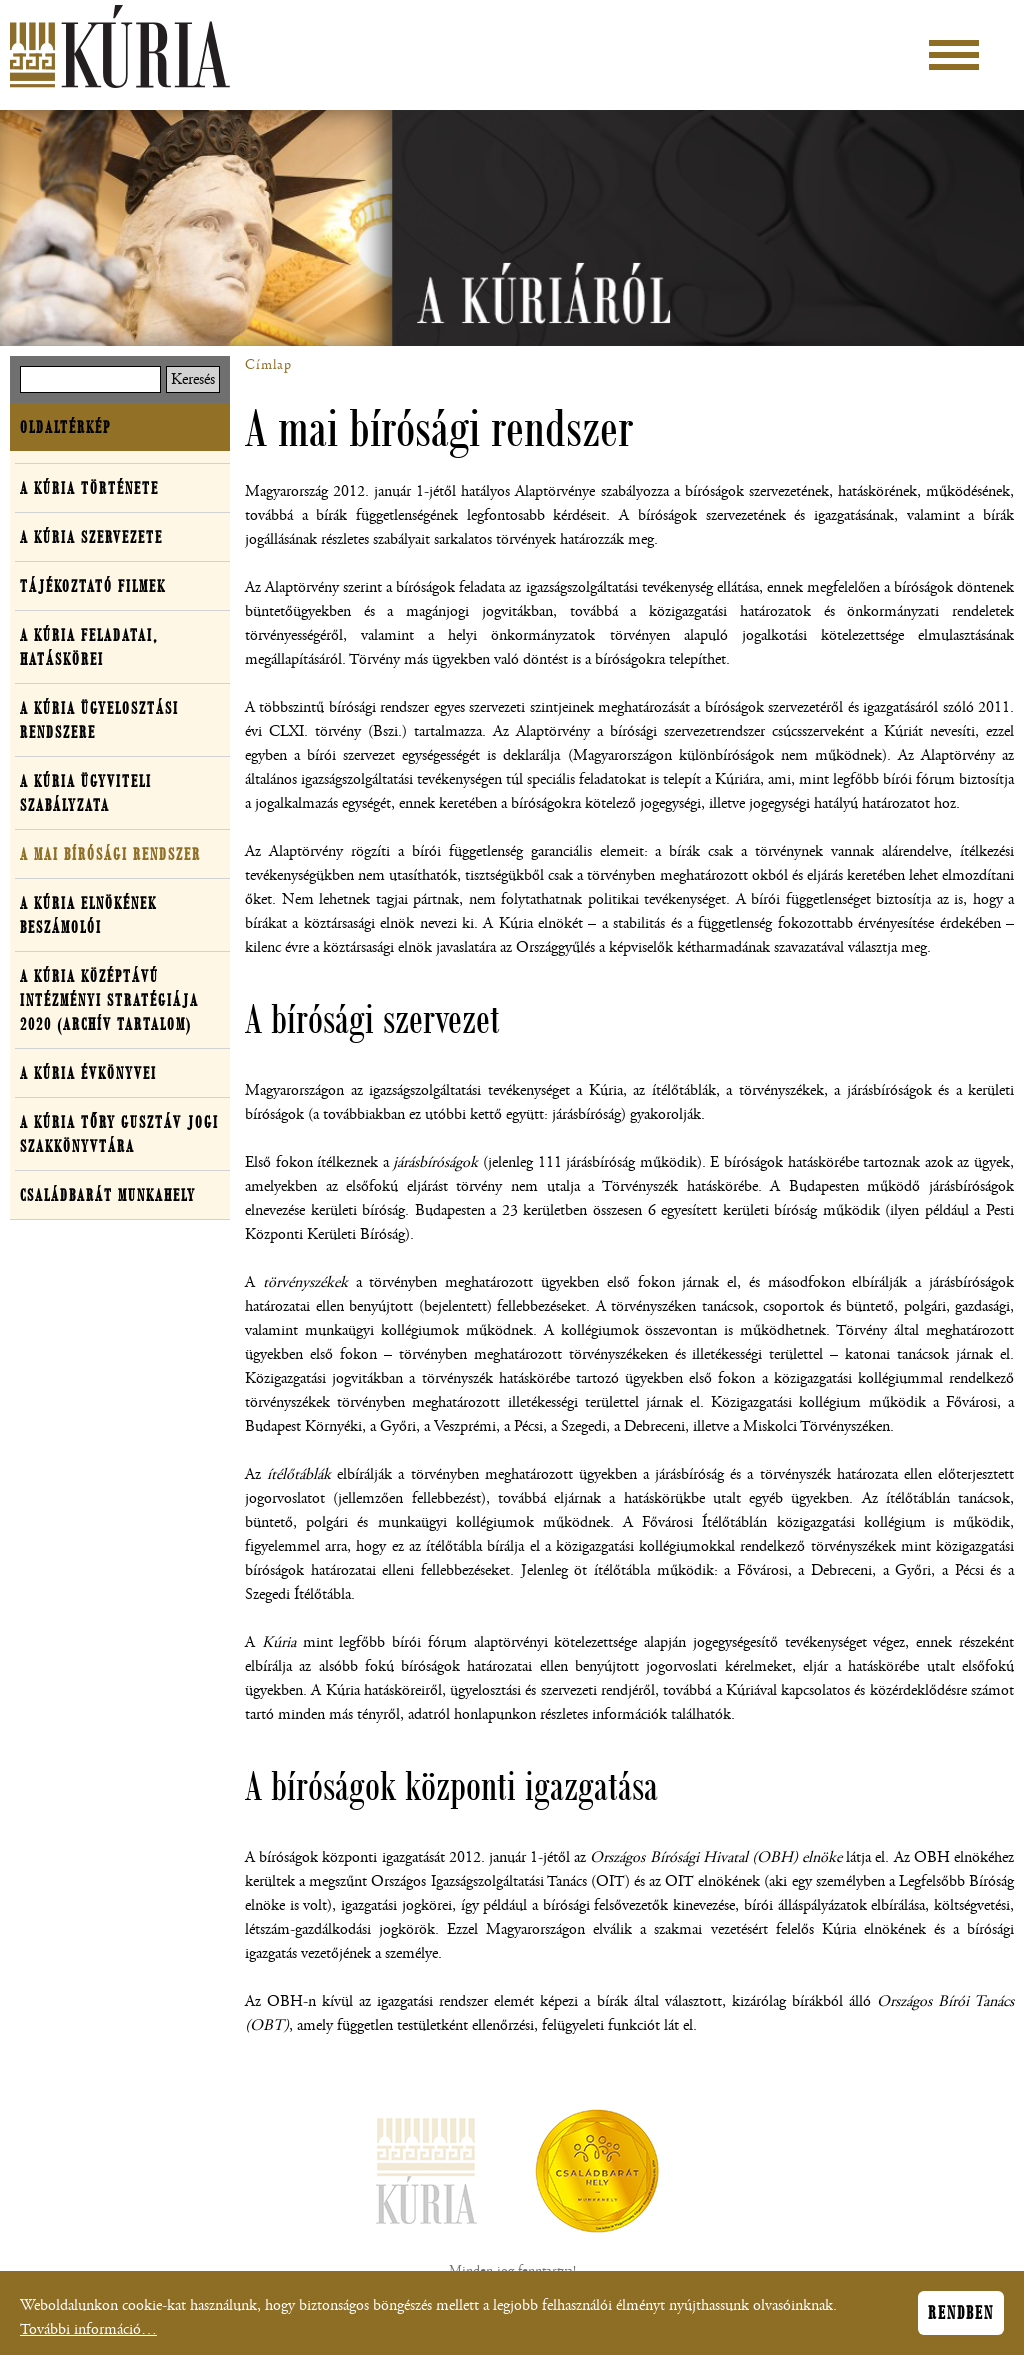 This screenshot has width=1024, height=2355. Describe the element at coordinates (89, 488) in the screenshot. I see `A Kúria története` at that location.